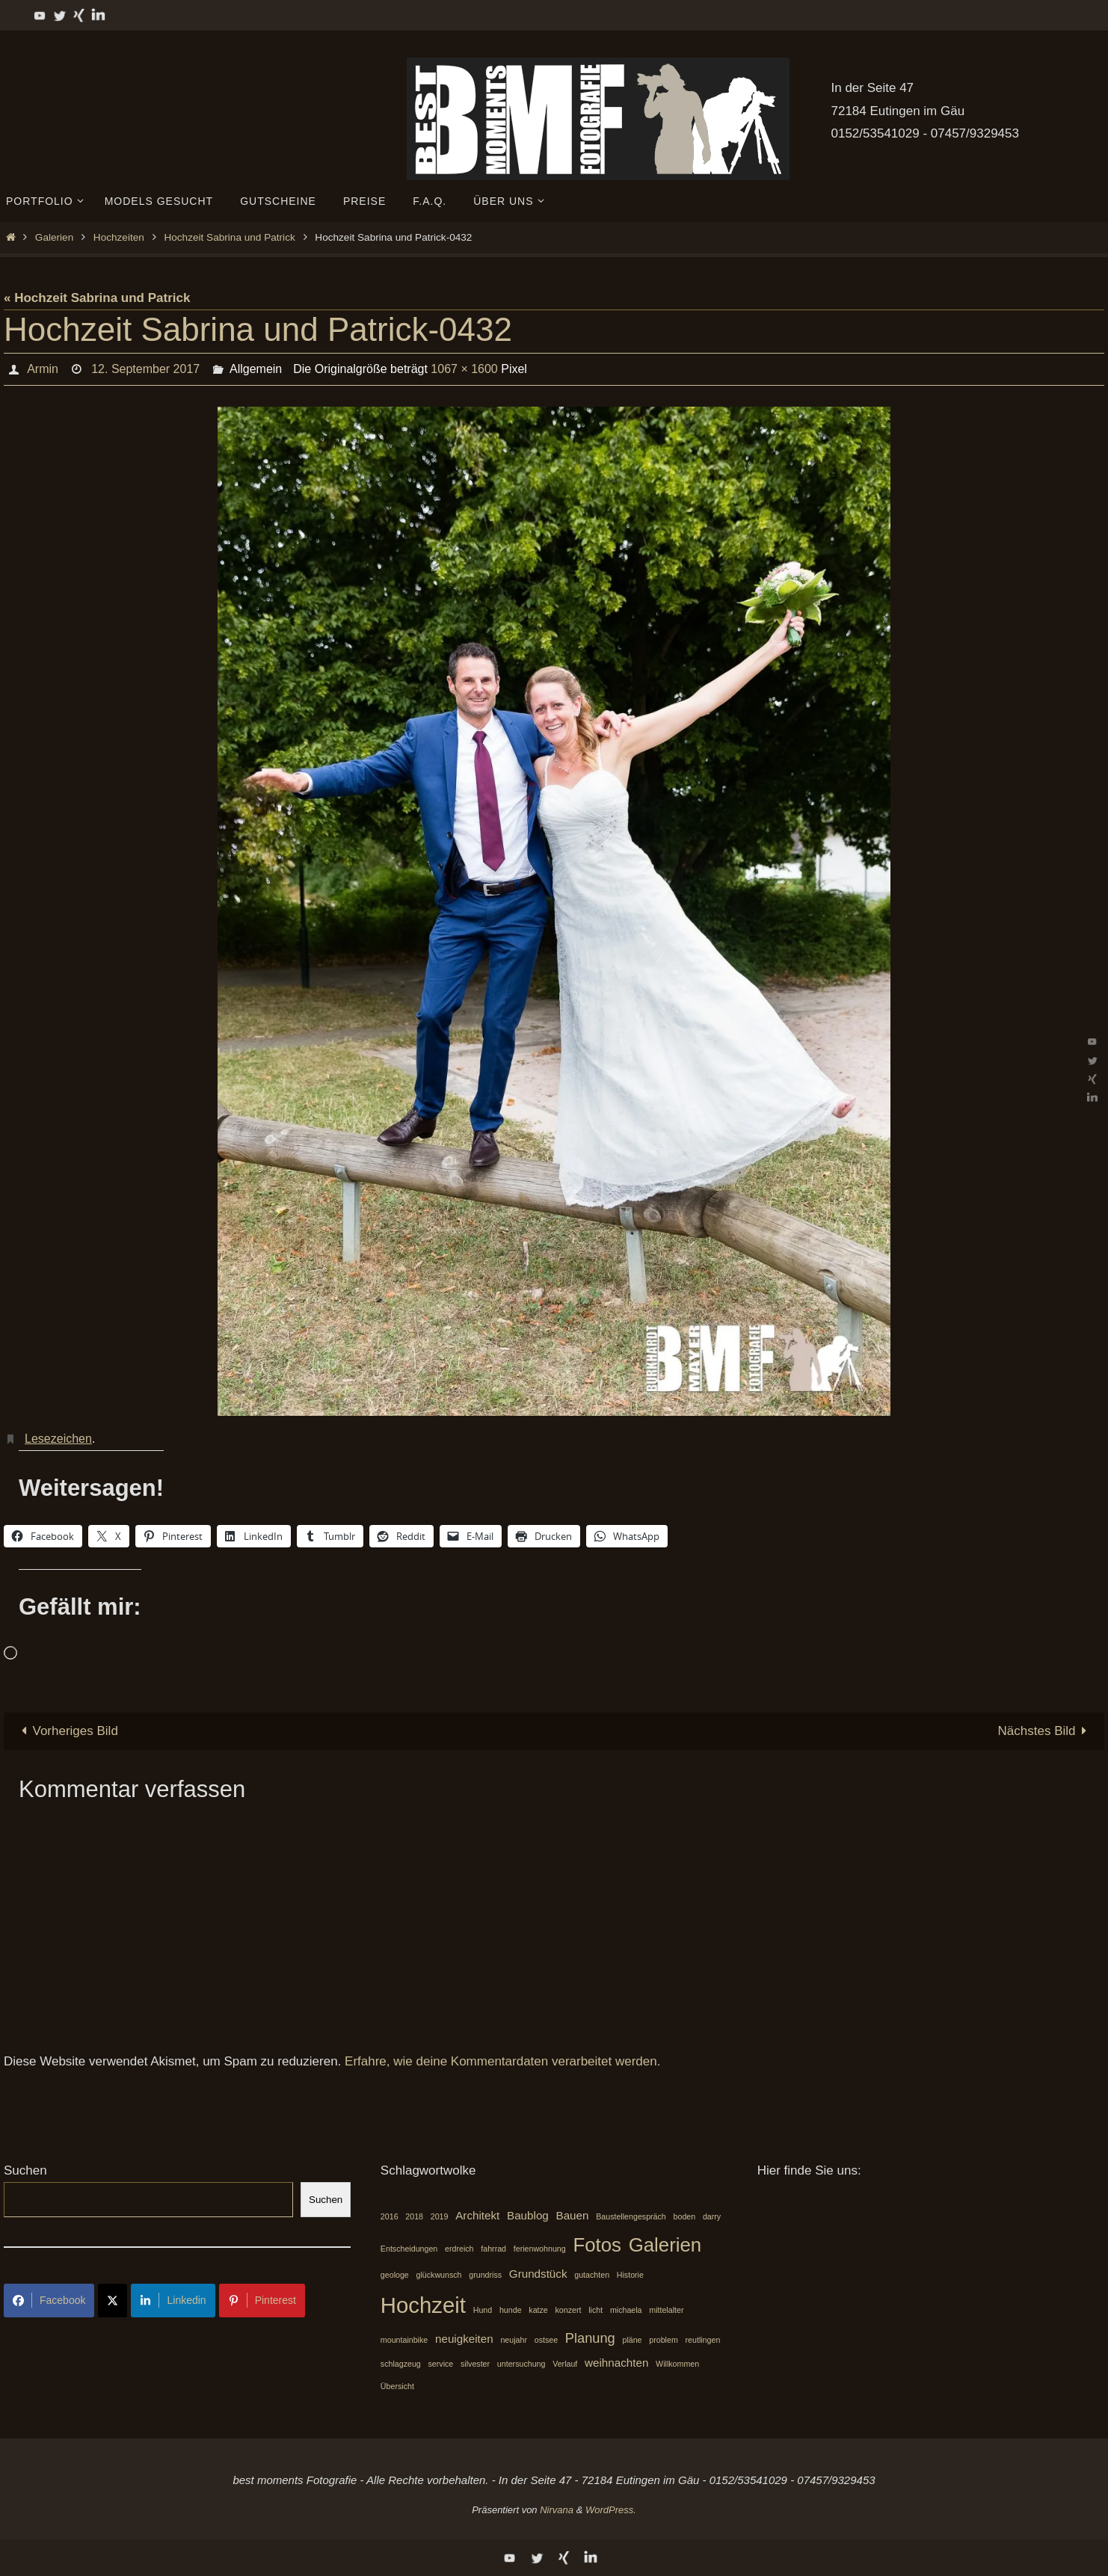  I want to click on Hochzeit Sabrina und Patrick, so click(229, 237).